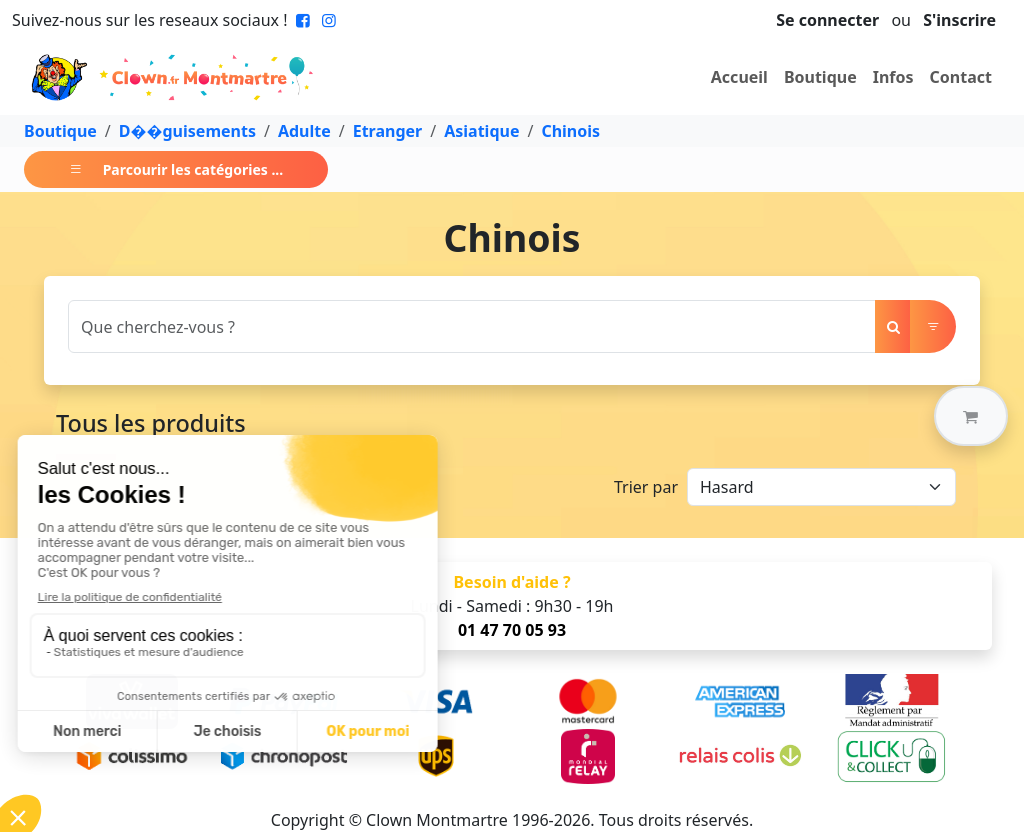  I want to click on 01 47 70 05 93, so click(512, 630).